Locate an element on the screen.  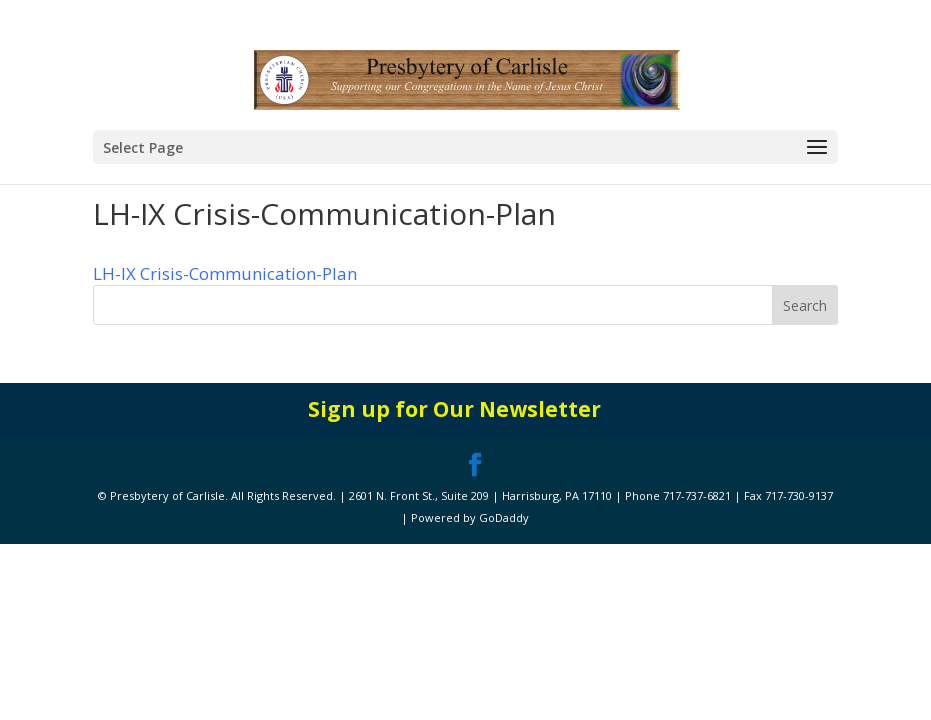
LH-IX Crisis-Communication-Plan is located at coordinates (225, 273).